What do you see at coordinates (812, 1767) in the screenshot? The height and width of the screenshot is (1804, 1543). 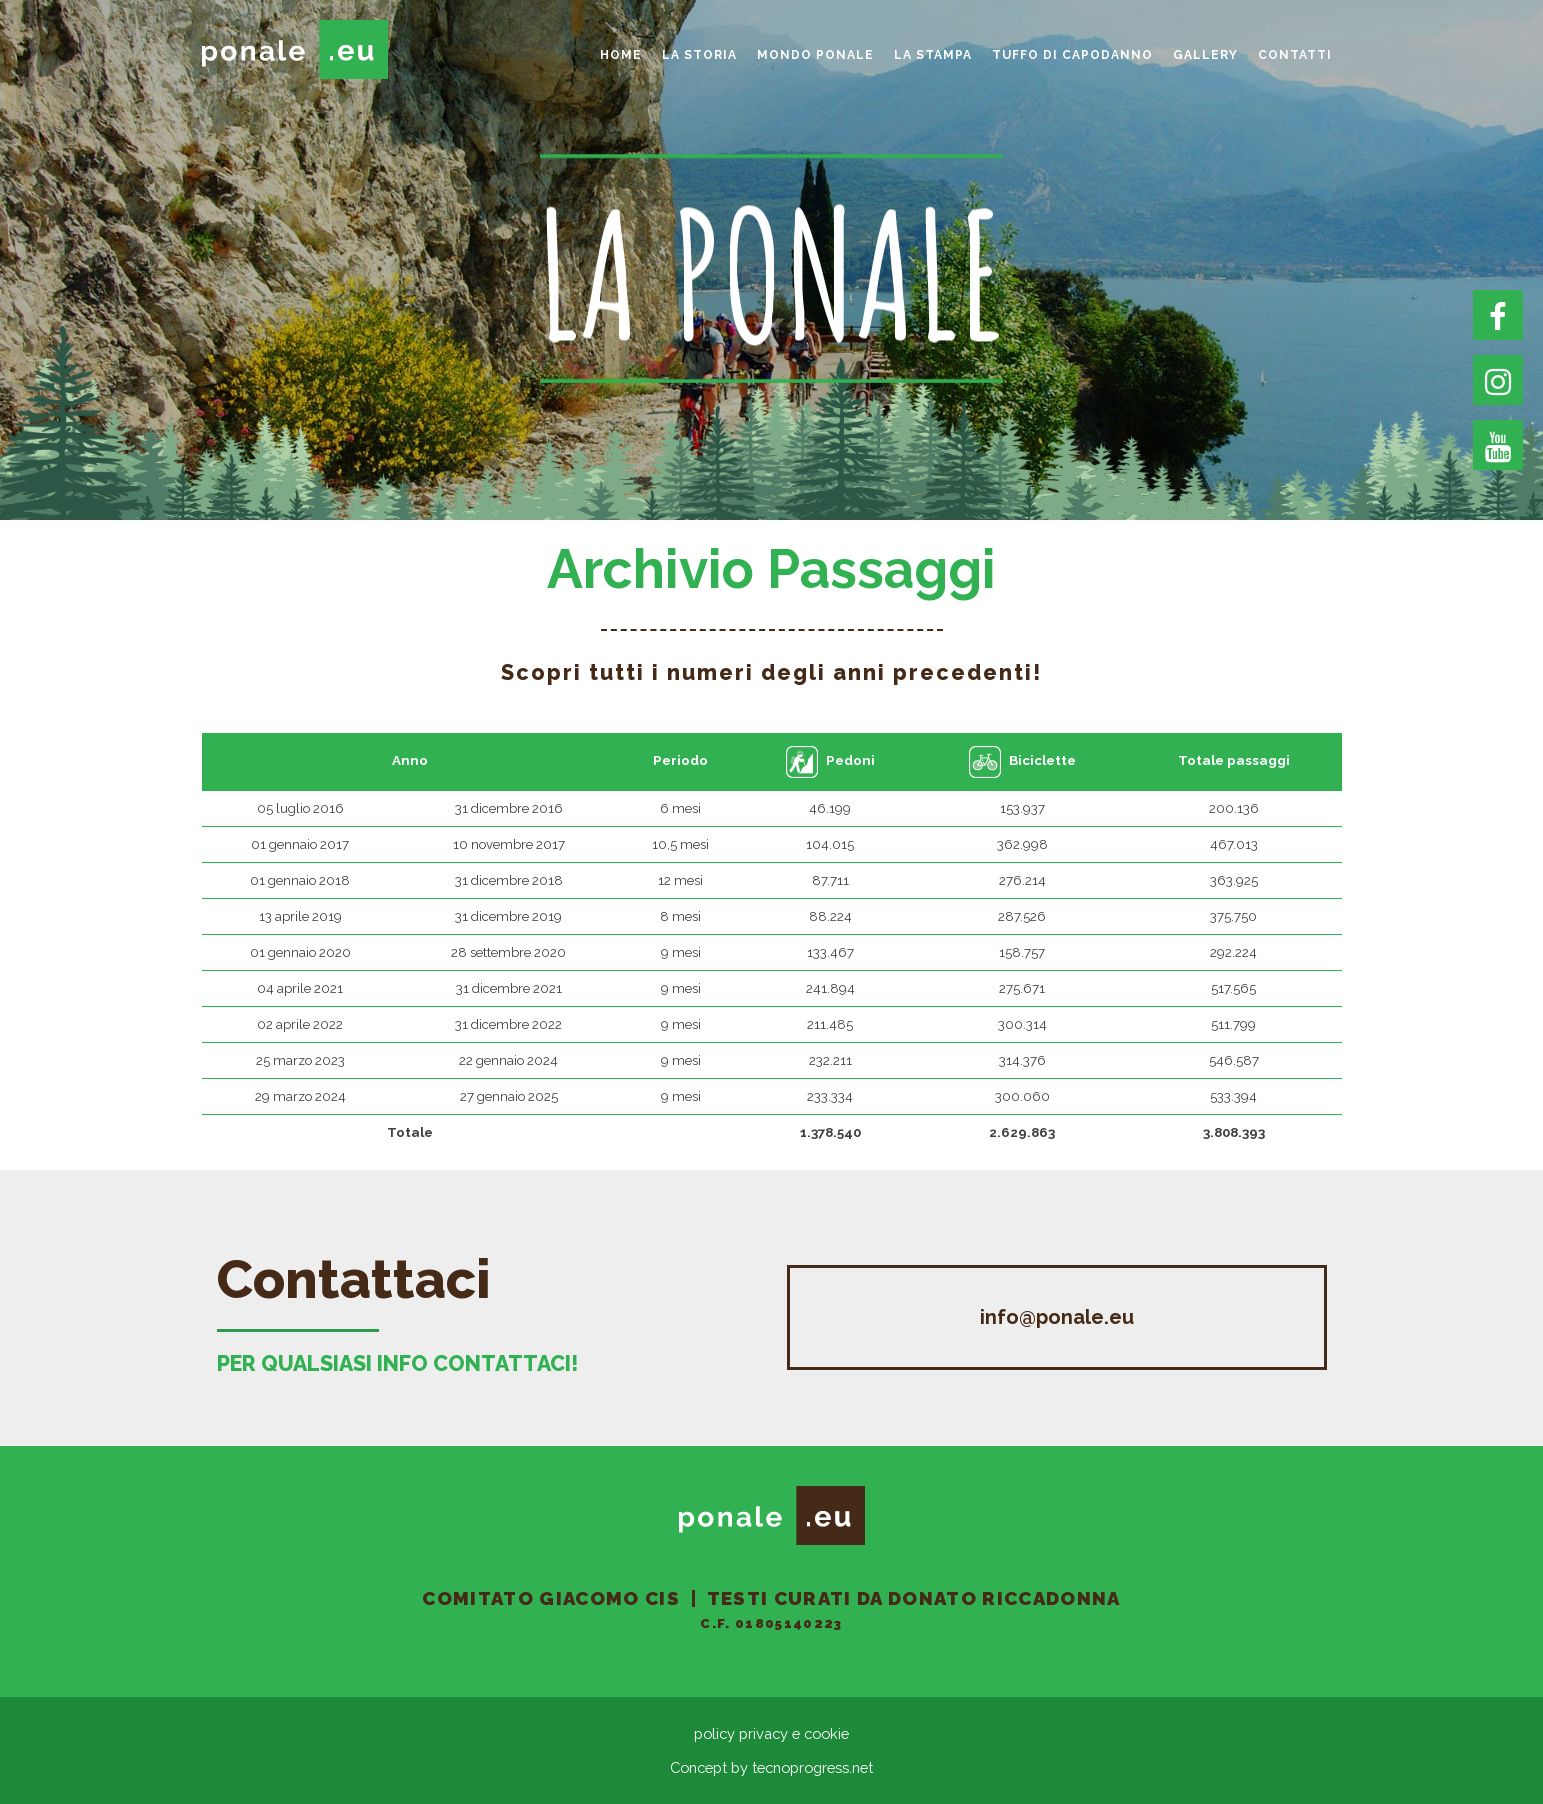 I see `tecnoprogress.net` at bounding box center [812, 1767].